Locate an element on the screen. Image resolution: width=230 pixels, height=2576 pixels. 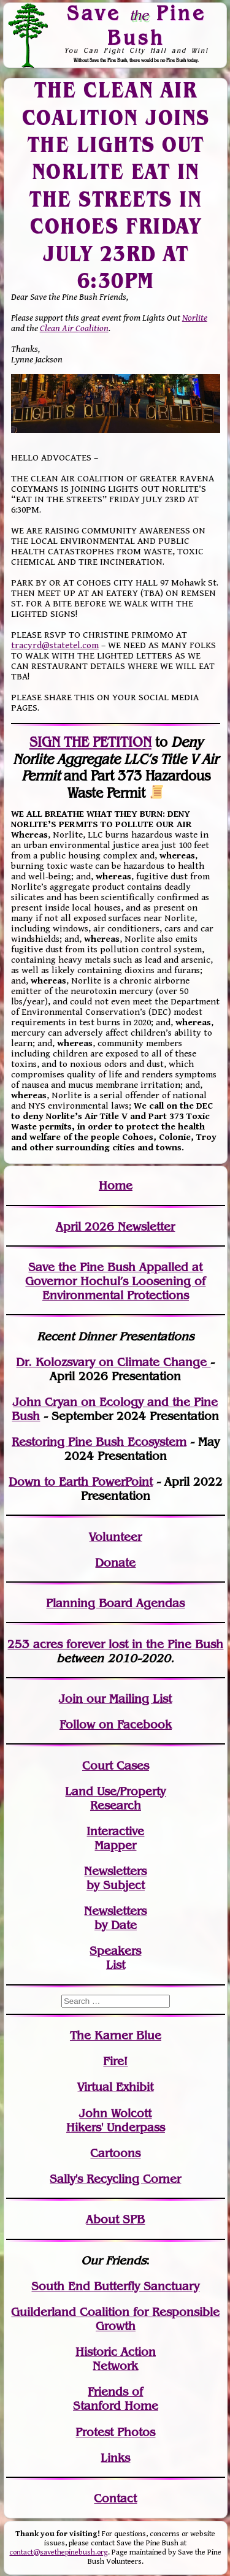
Save Pine Bush is located at coordinates (136, 25).